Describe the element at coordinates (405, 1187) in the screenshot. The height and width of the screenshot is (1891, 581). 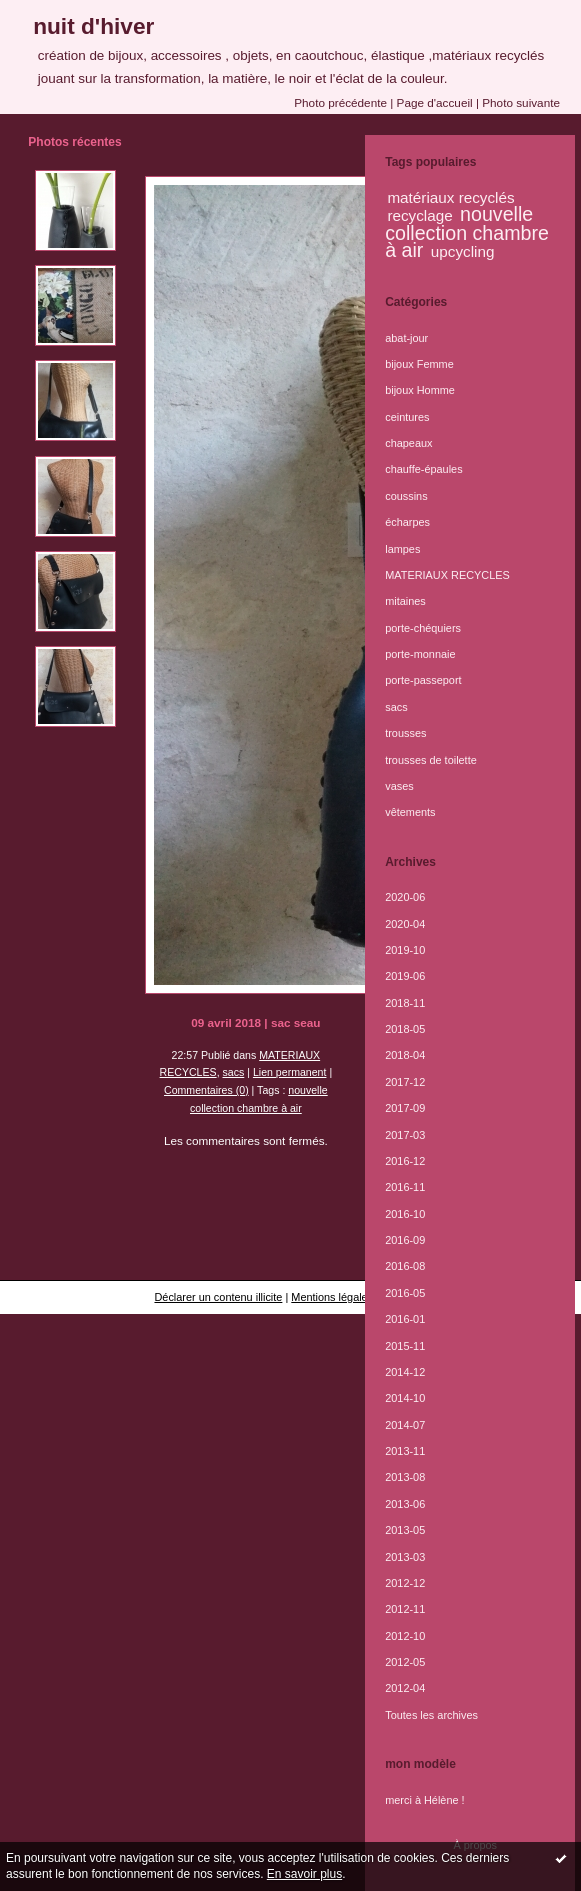
I see `2016-11` at that location.